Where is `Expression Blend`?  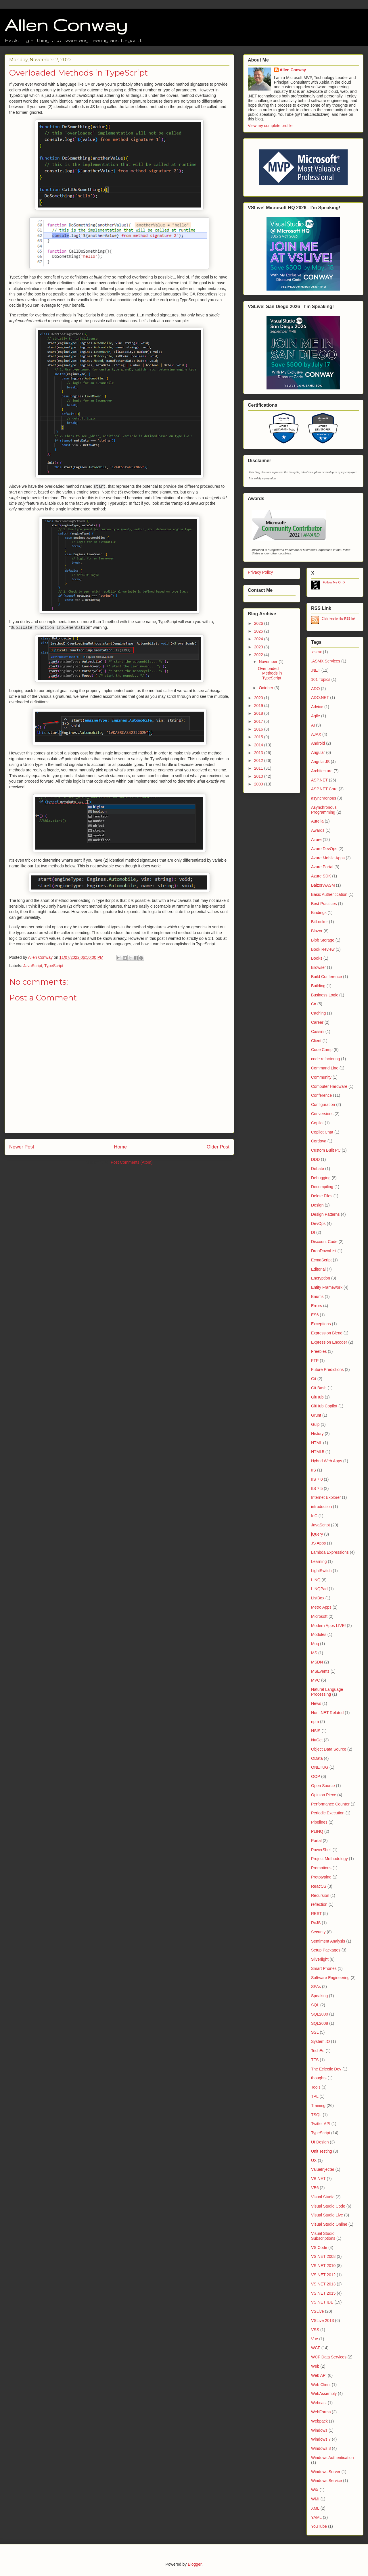
Expression Blend is located at coordinates (326, 1333).